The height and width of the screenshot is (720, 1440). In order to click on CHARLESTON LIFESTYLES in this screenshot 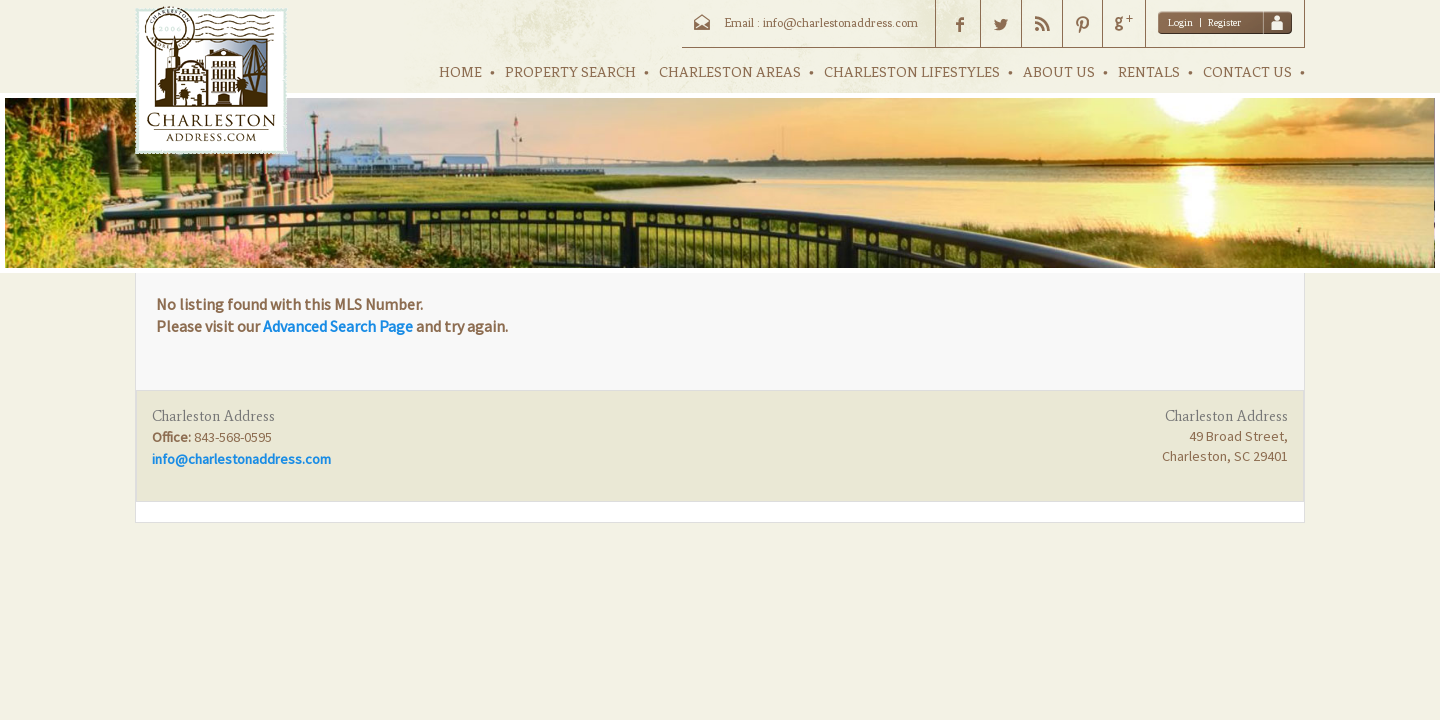, I will do `click(912, 72)`.